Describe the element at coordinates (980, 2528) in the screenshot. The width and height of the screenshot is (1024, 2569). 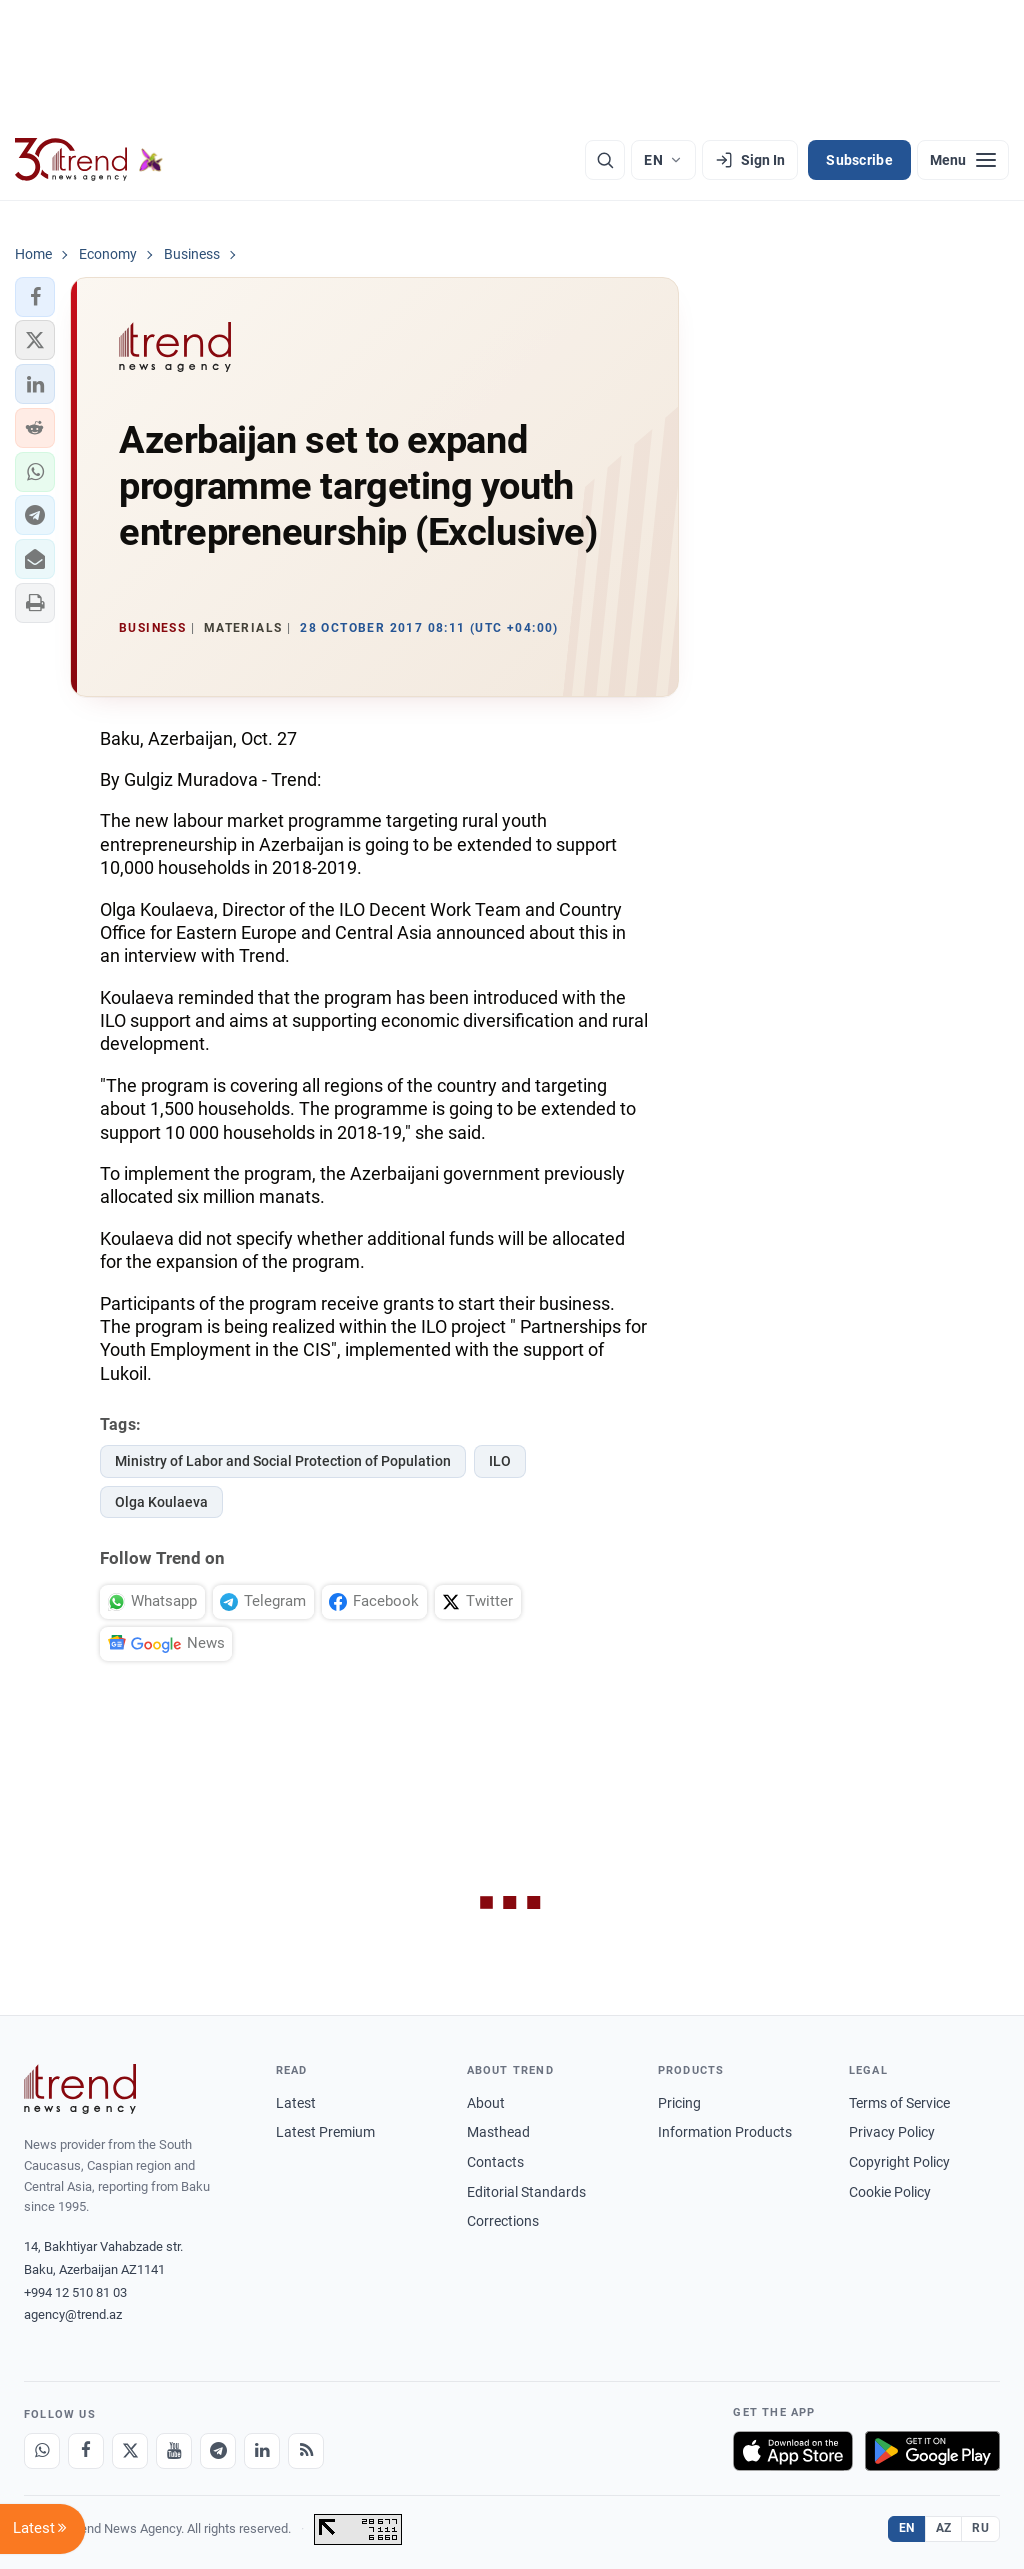
I see `RU` at that location.